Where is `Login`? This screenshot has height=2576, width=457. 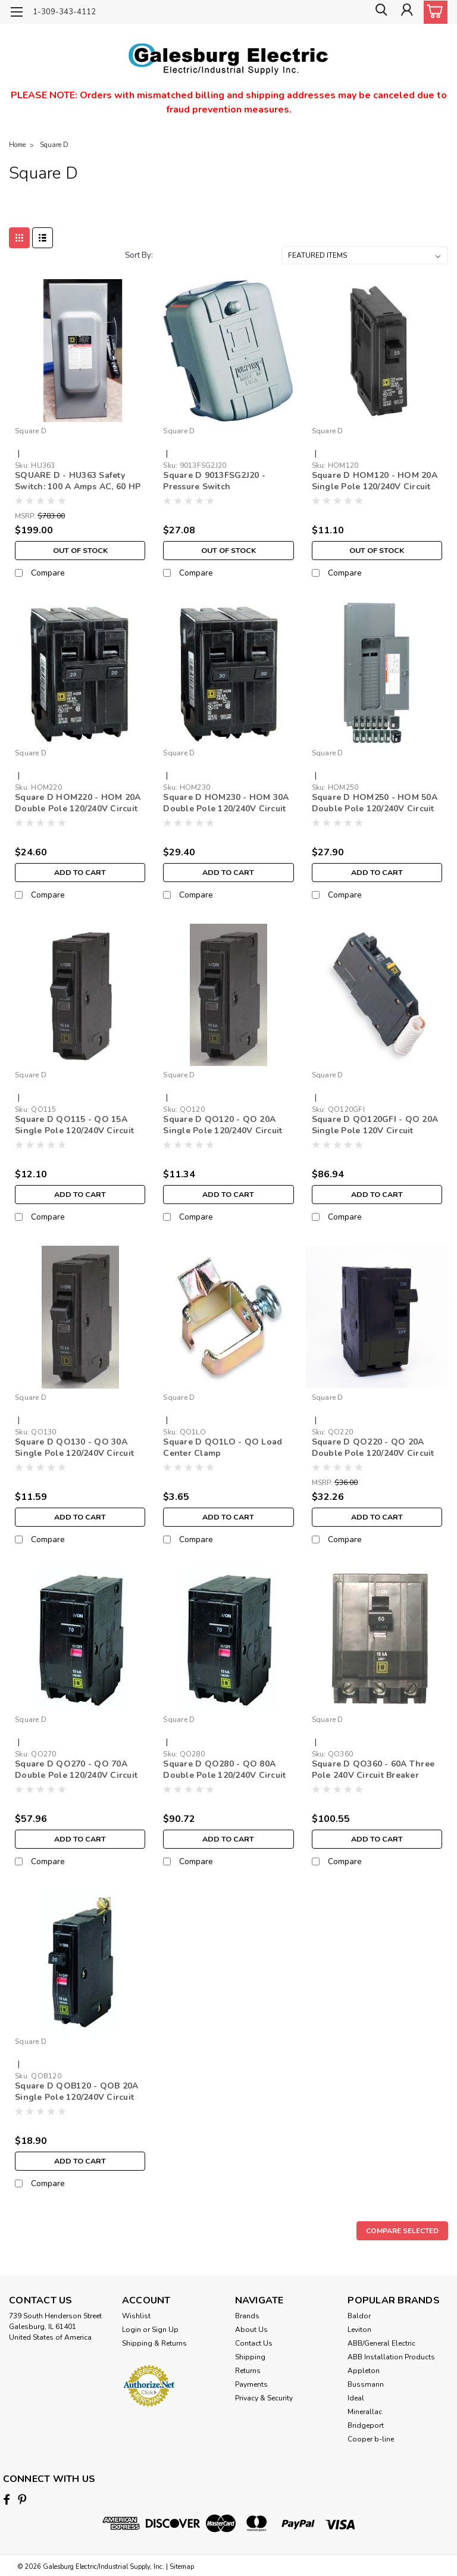
Login is located at coordinates (131, 2329).